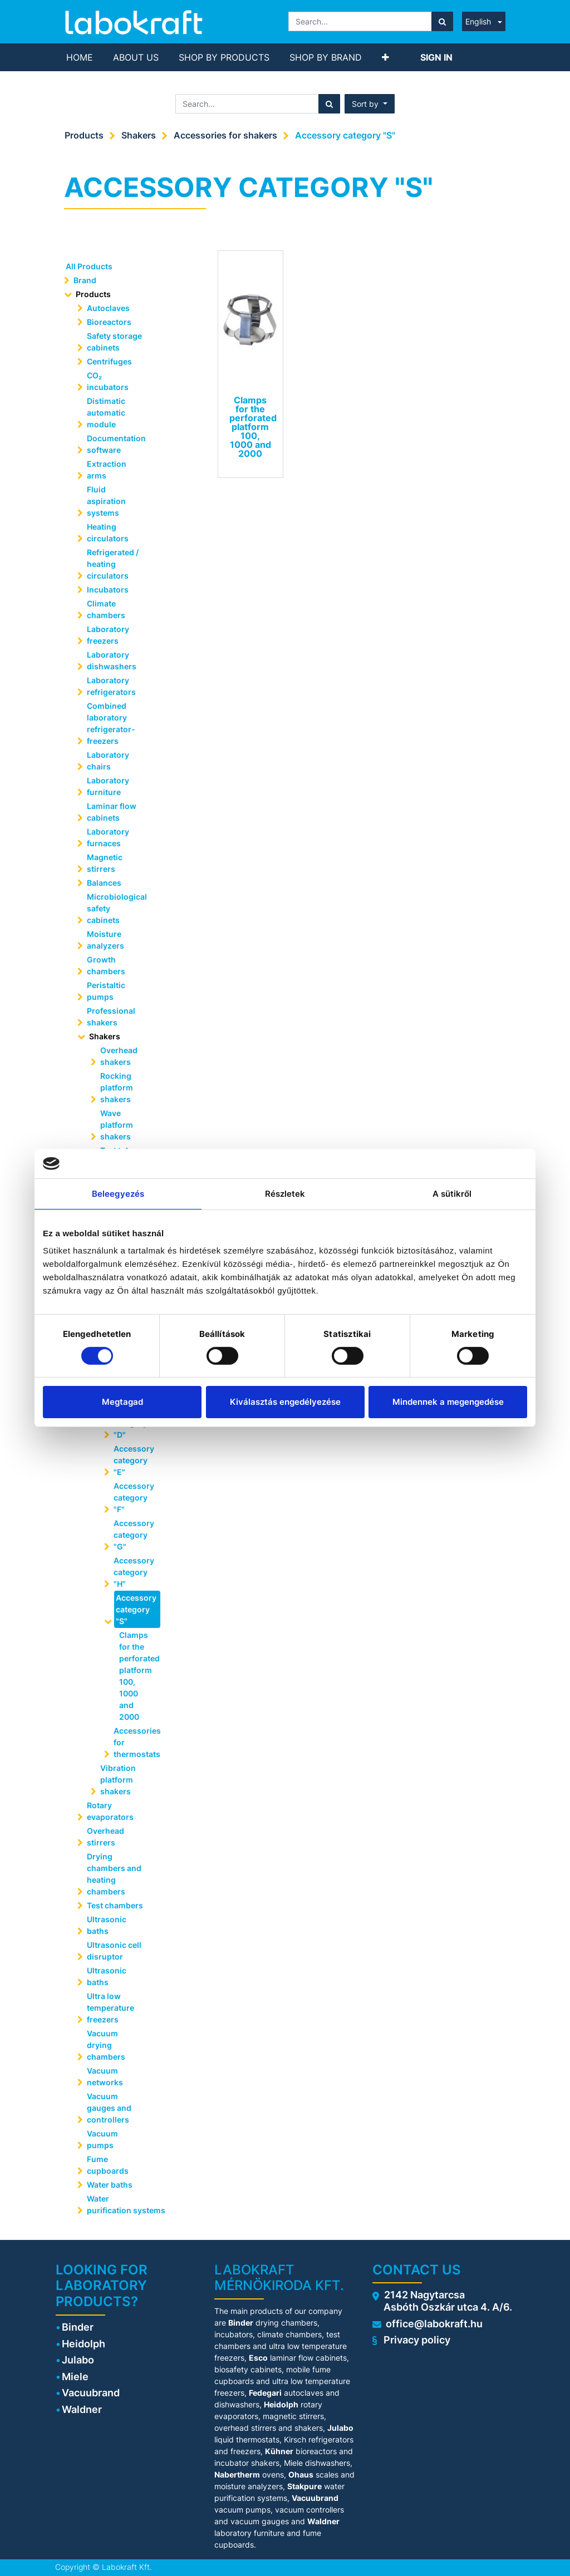 This screenshot has height=2576, width=570. What do you see at coordinates (134, 1460) in the screenshot?
I see `Accessory category "E"` at bounding box center [134, 1460].